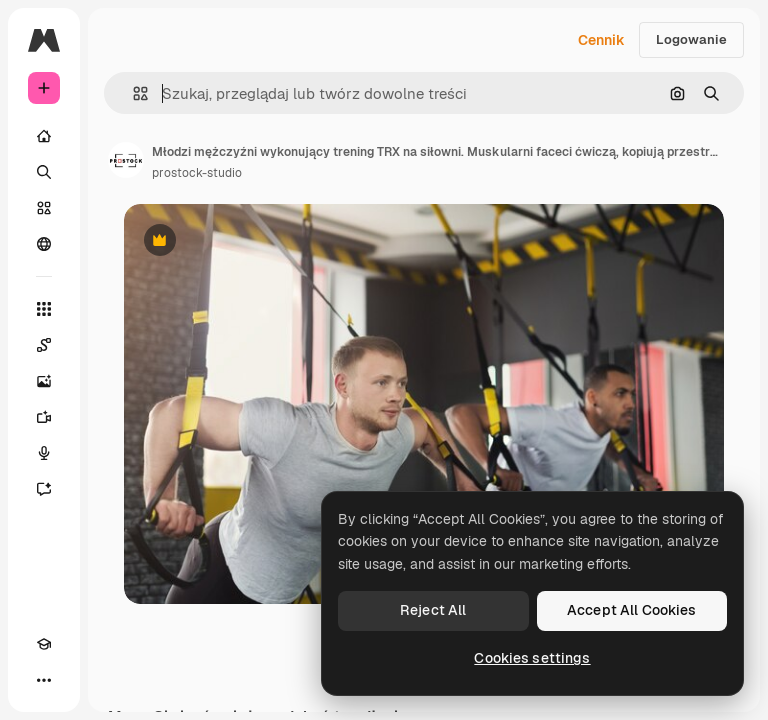 Image resolution: width=768 pixels, height=720 pixels. Describe the element at coordinates (601, 40) in the screenshot. I see `Cennik` at that location.